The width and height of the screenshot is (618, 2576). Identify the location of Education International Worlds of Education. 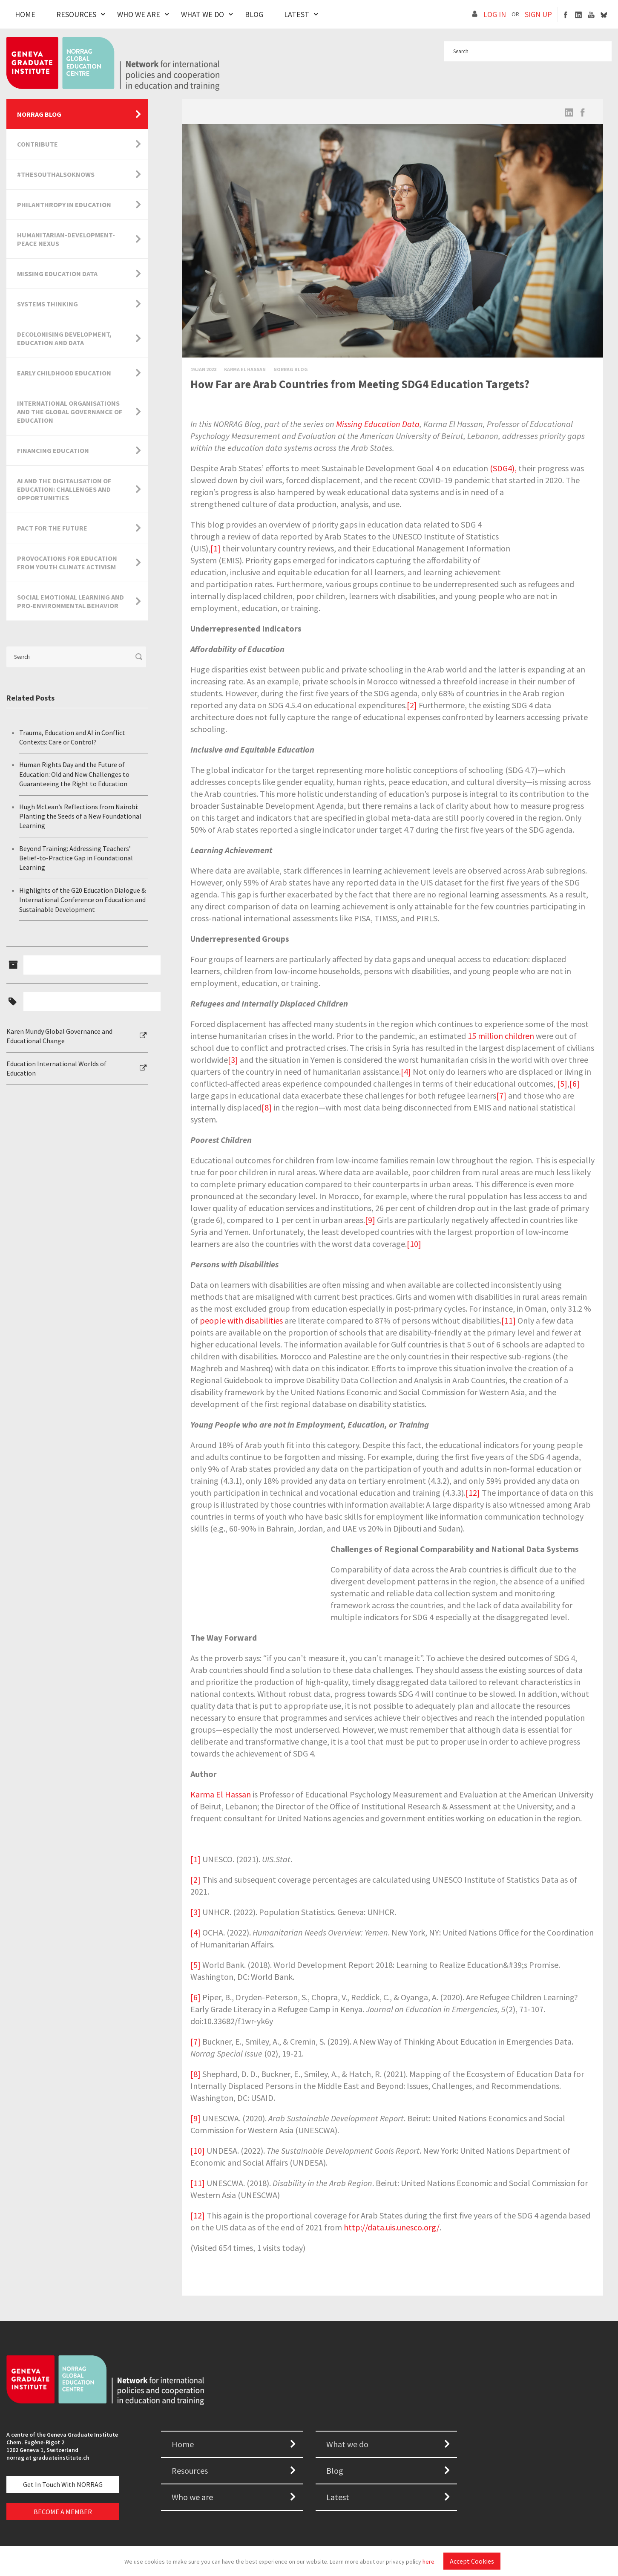
(56, 1068).